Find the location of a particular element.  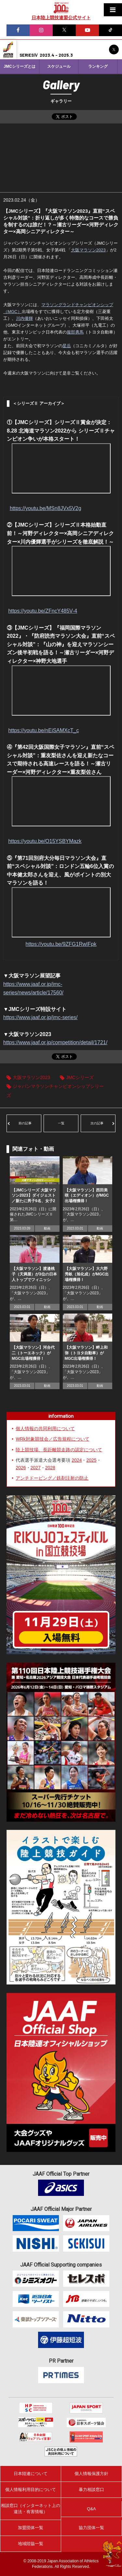

https://youtu.be/nEiSAMXcT_c is located at coordinates (43, 730).